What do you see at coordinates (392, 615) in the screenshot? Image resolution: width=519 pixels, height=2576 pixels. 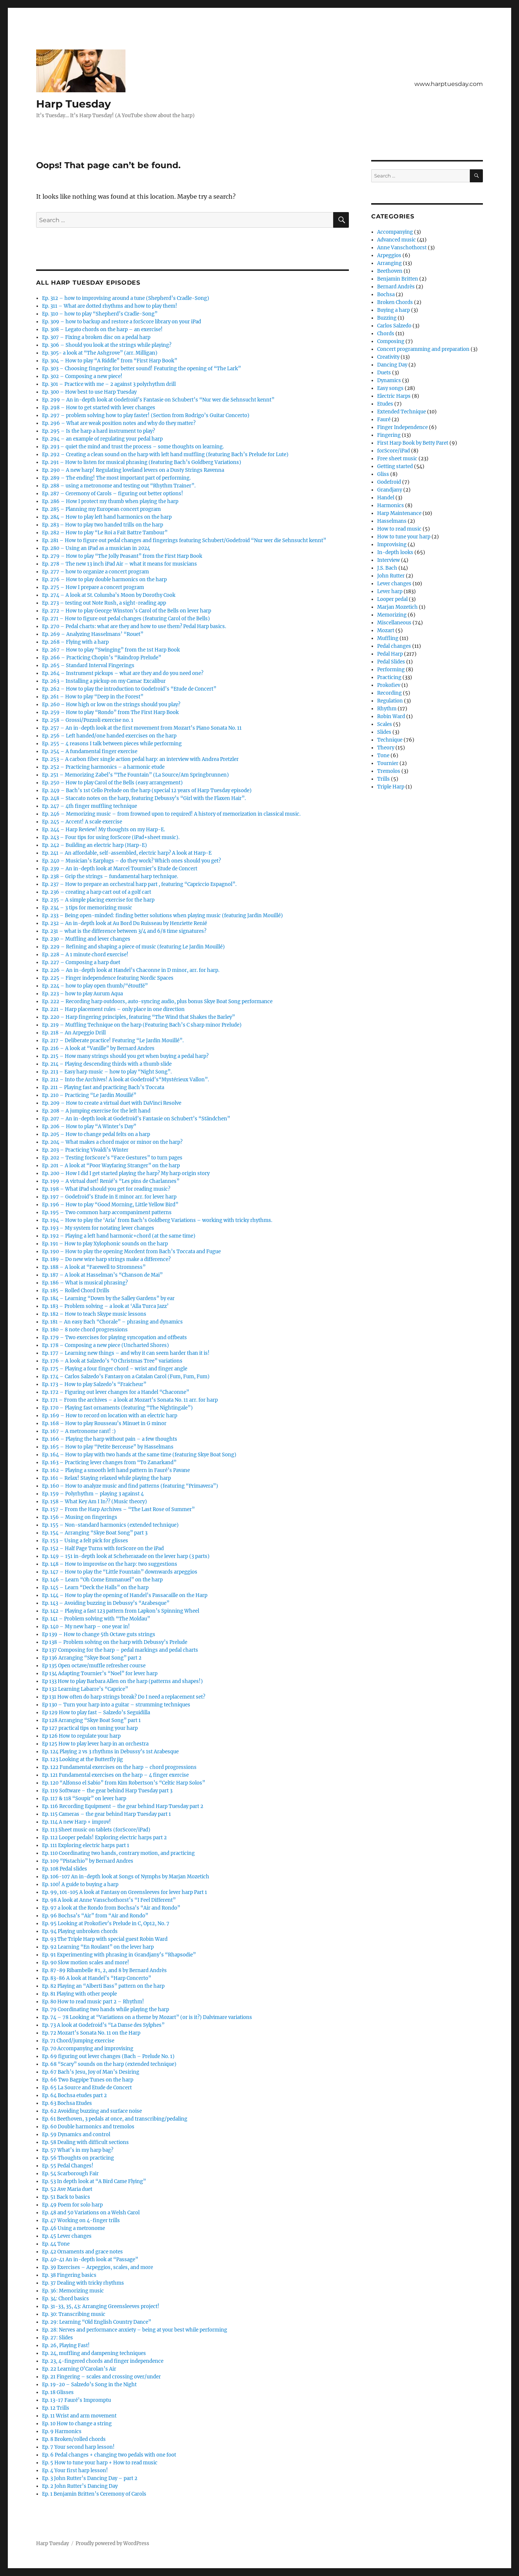 I see `Memorizing` at bounding box center [392, 615].